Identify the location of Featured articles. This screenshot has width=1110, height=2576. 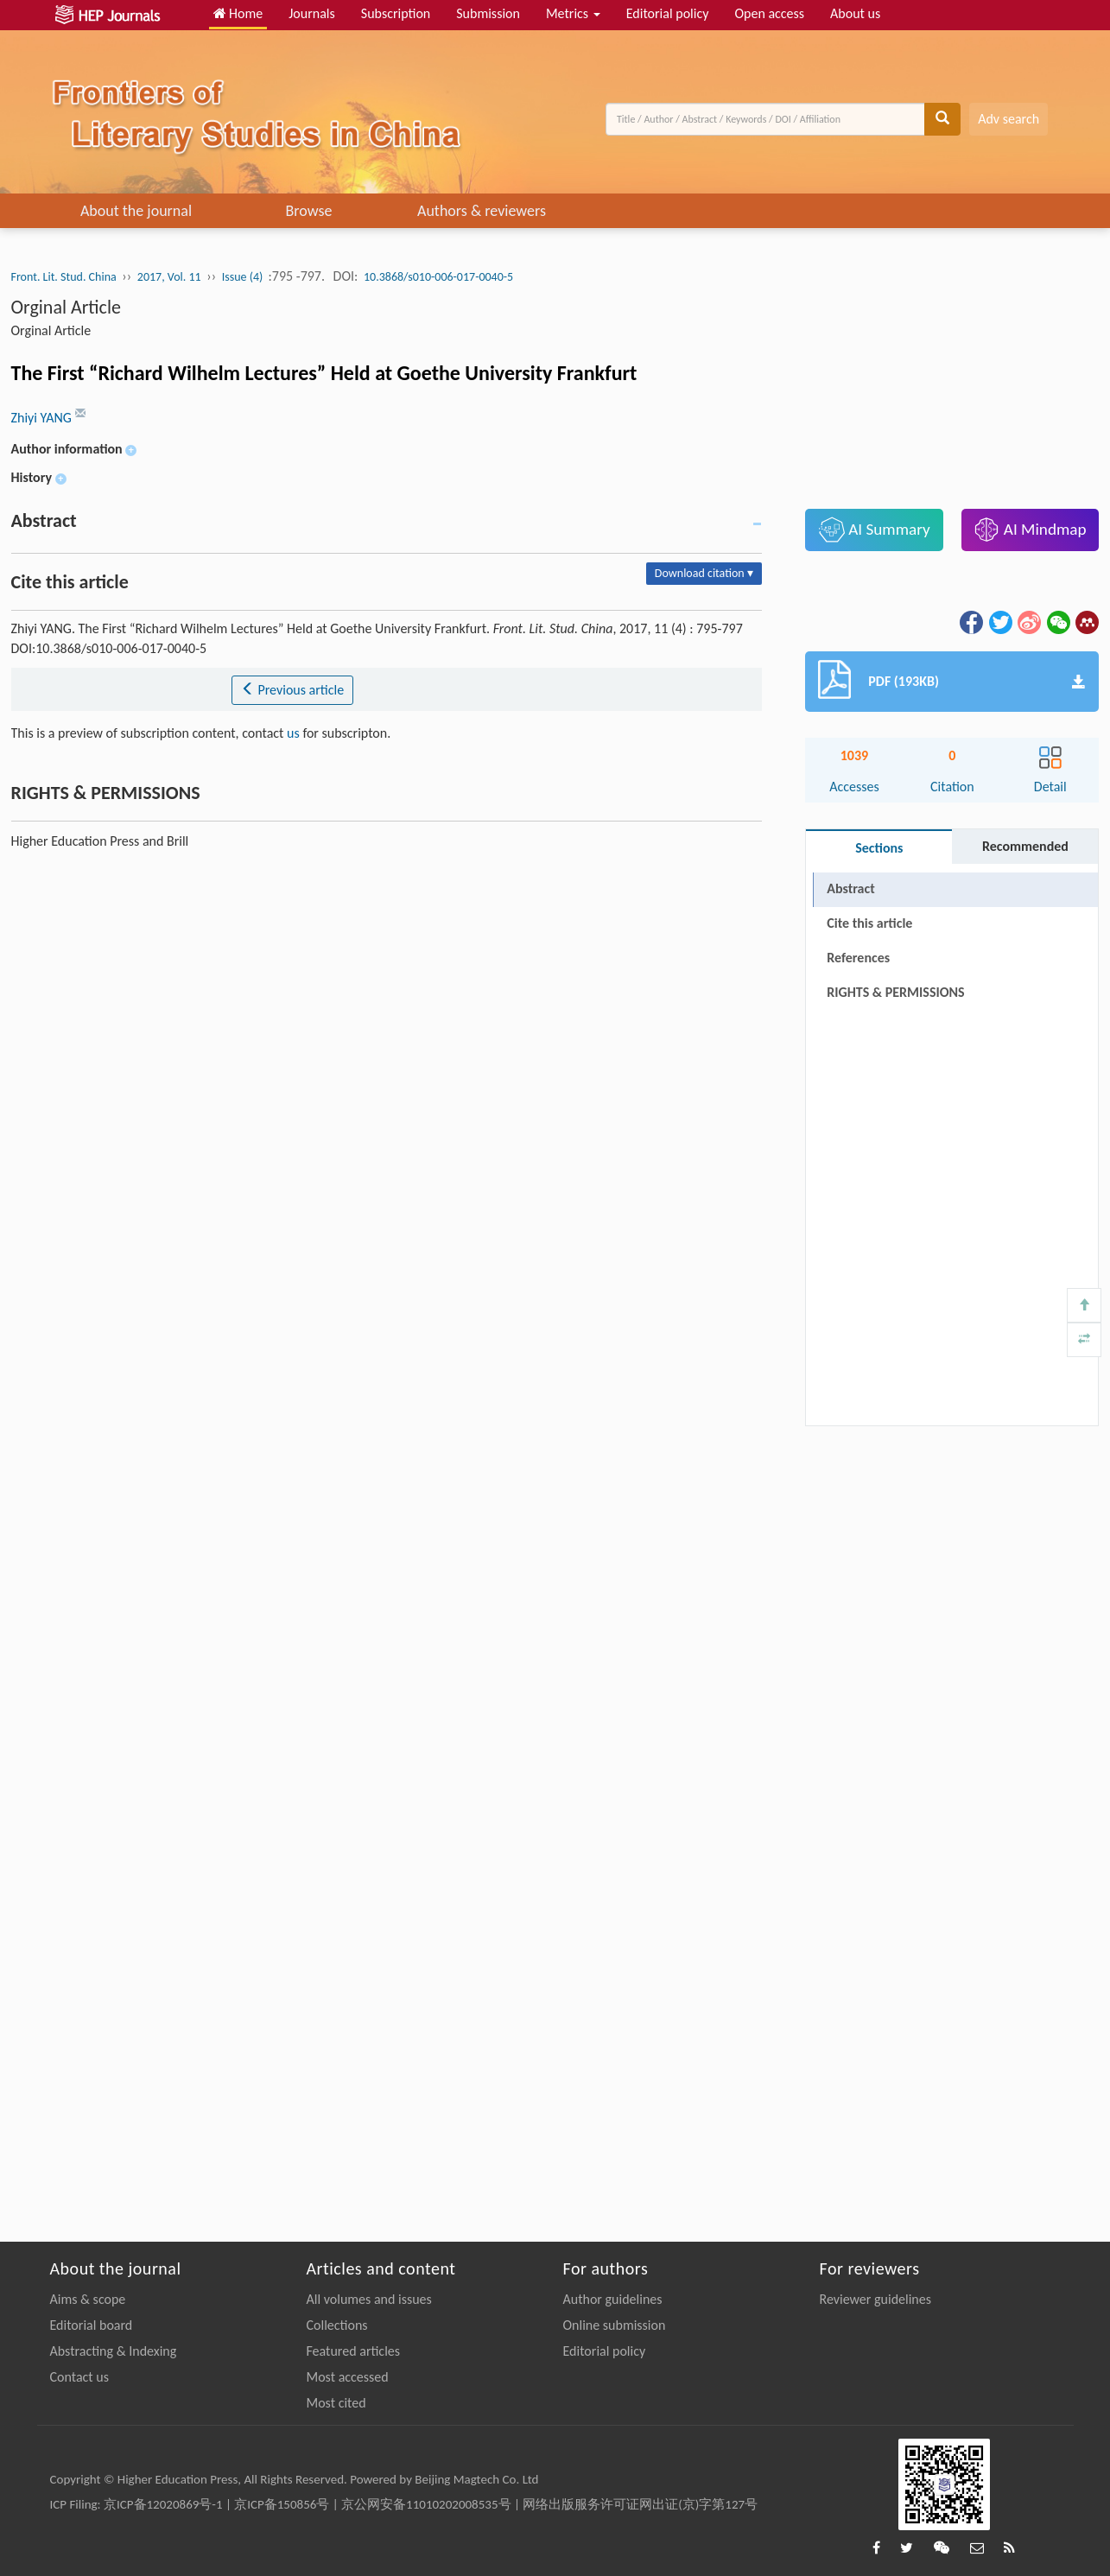
(354, 2351).